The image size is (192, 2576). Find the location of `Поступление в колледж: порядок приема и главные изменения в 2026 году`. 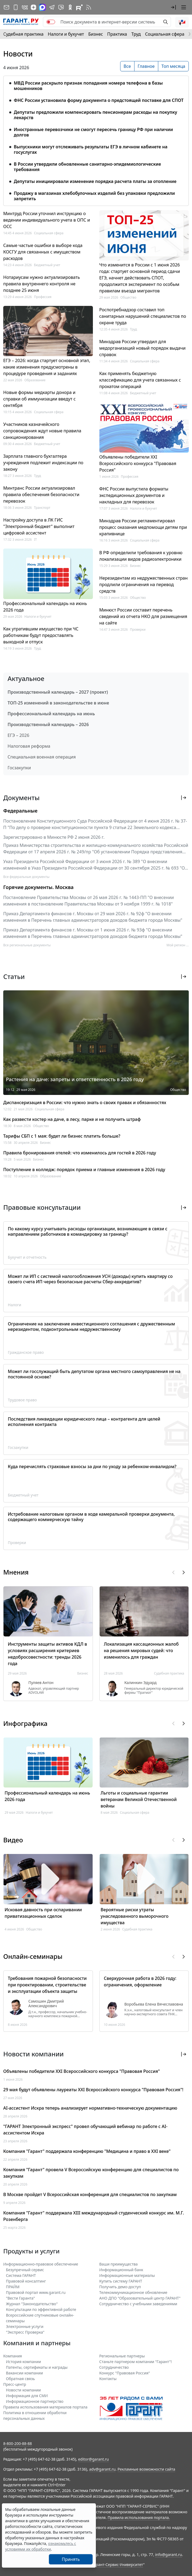

Поступление в колледж: порядок приема и главные изменения в 2026 году is located at coordinates (84, 1169).